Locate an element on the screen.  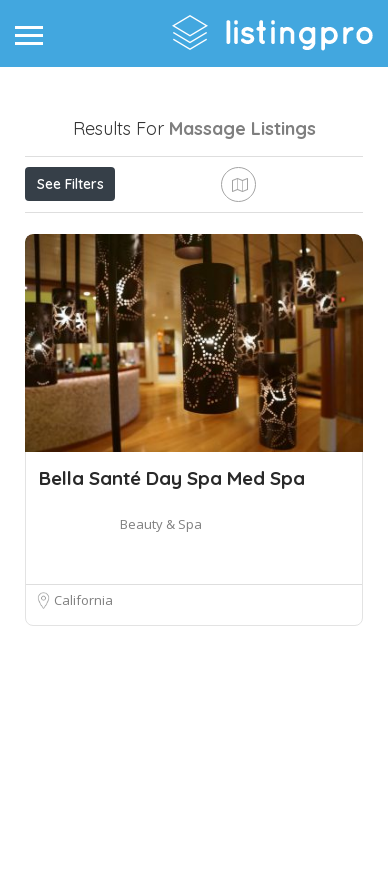
Bella Santé Day Spa Med Spa is located at coordinates (172, 624).